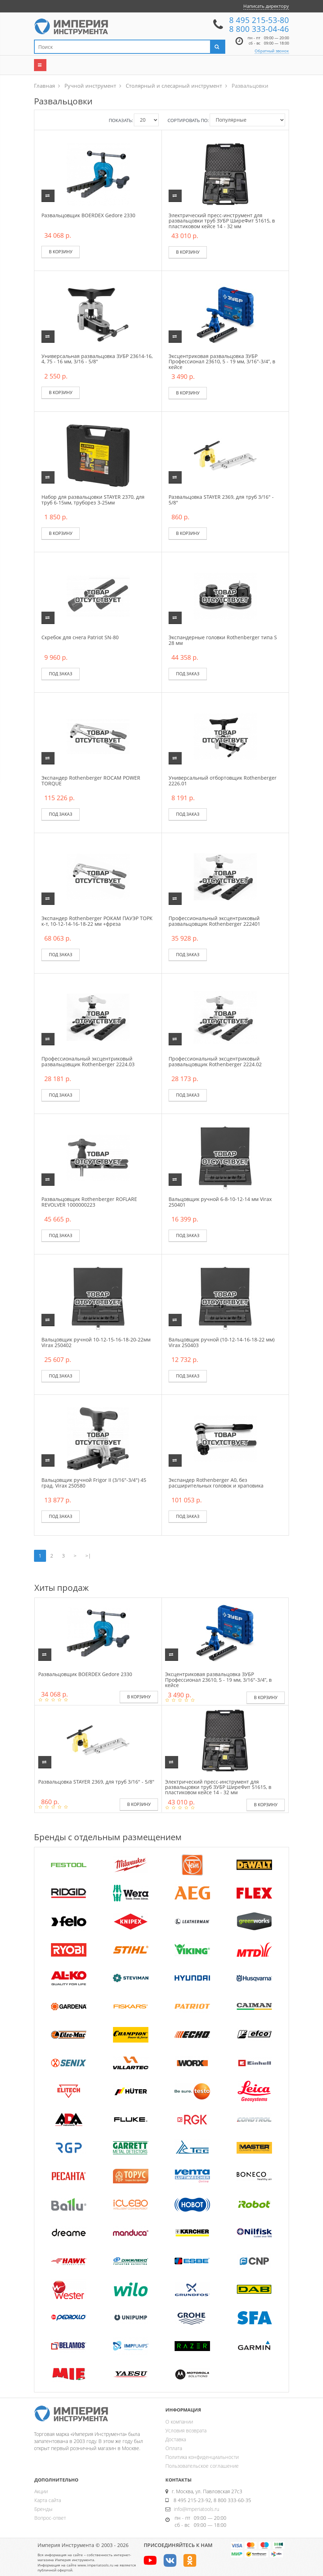  What do you see at coordinates (88, 215) in the screenshot?
I see `Развальцовщик BOERDEX Gedore 2330` at bounding box center [88, 215].